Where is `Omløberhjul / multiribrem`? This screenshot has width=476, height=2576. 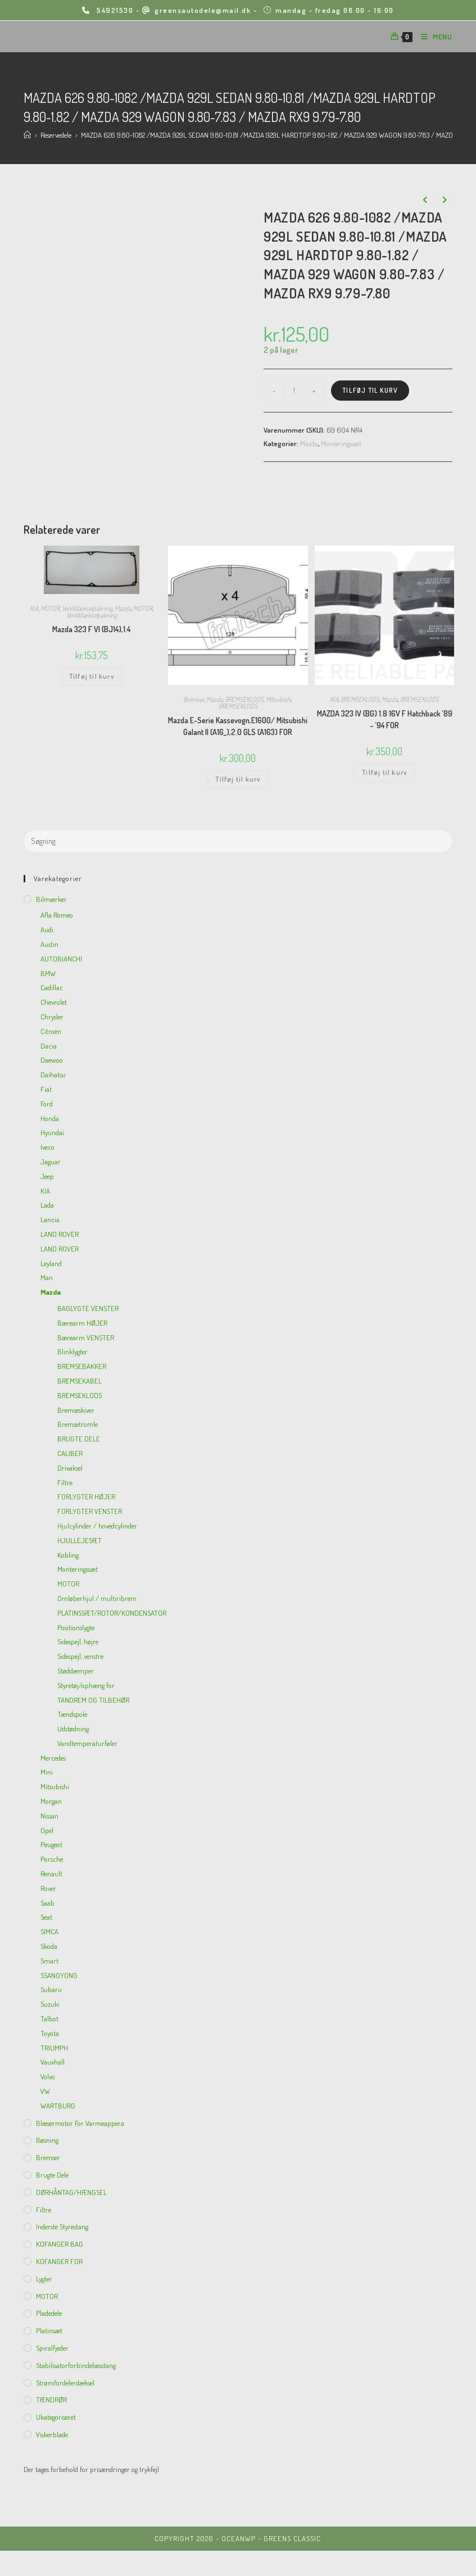
Omløberhjul / multiribrem is located at coordinates (97, 1598).